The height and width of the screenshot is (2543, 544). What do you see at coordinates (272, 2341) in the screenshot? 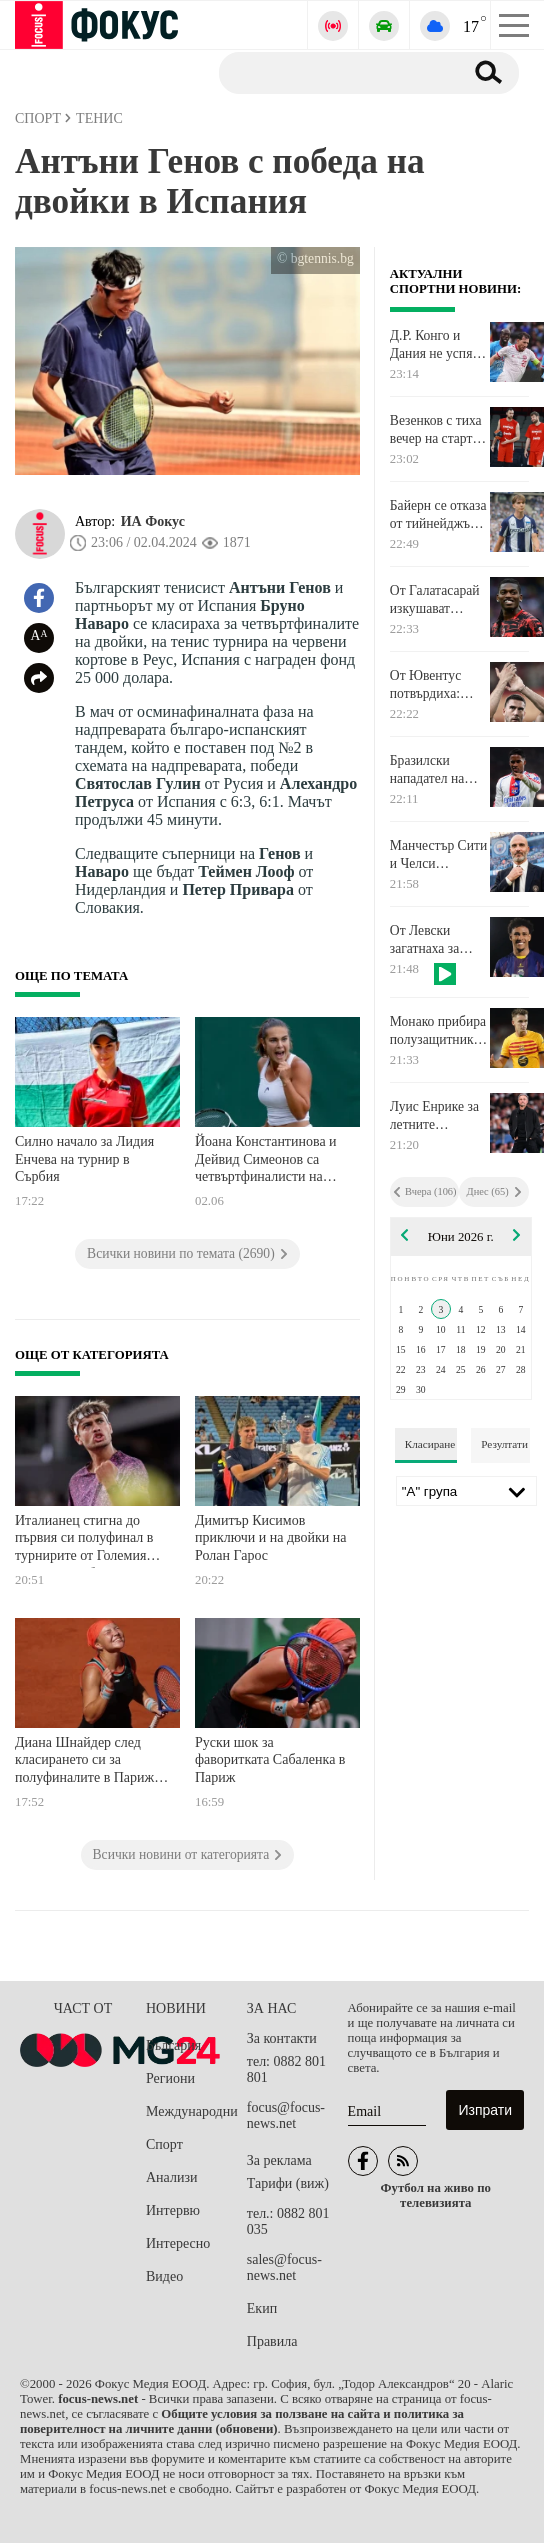
I see `Правила` at bounding box center [272, 2341].